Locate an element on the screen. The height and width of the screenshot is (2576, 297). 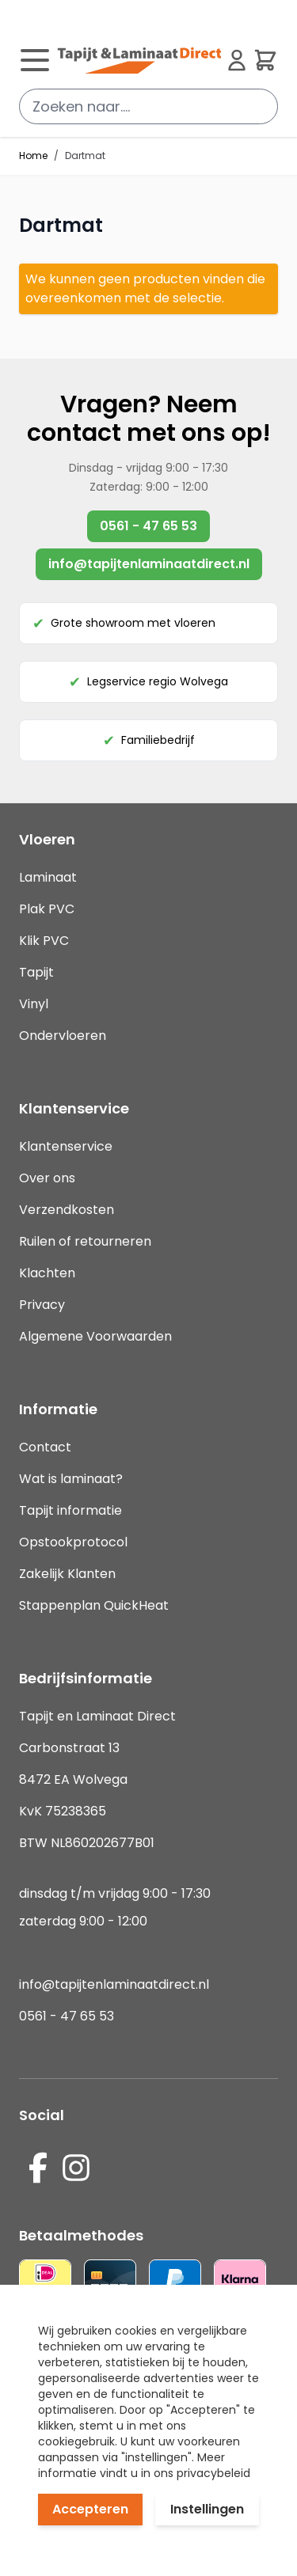
Klik PVC is located at coordinates (44, 940).